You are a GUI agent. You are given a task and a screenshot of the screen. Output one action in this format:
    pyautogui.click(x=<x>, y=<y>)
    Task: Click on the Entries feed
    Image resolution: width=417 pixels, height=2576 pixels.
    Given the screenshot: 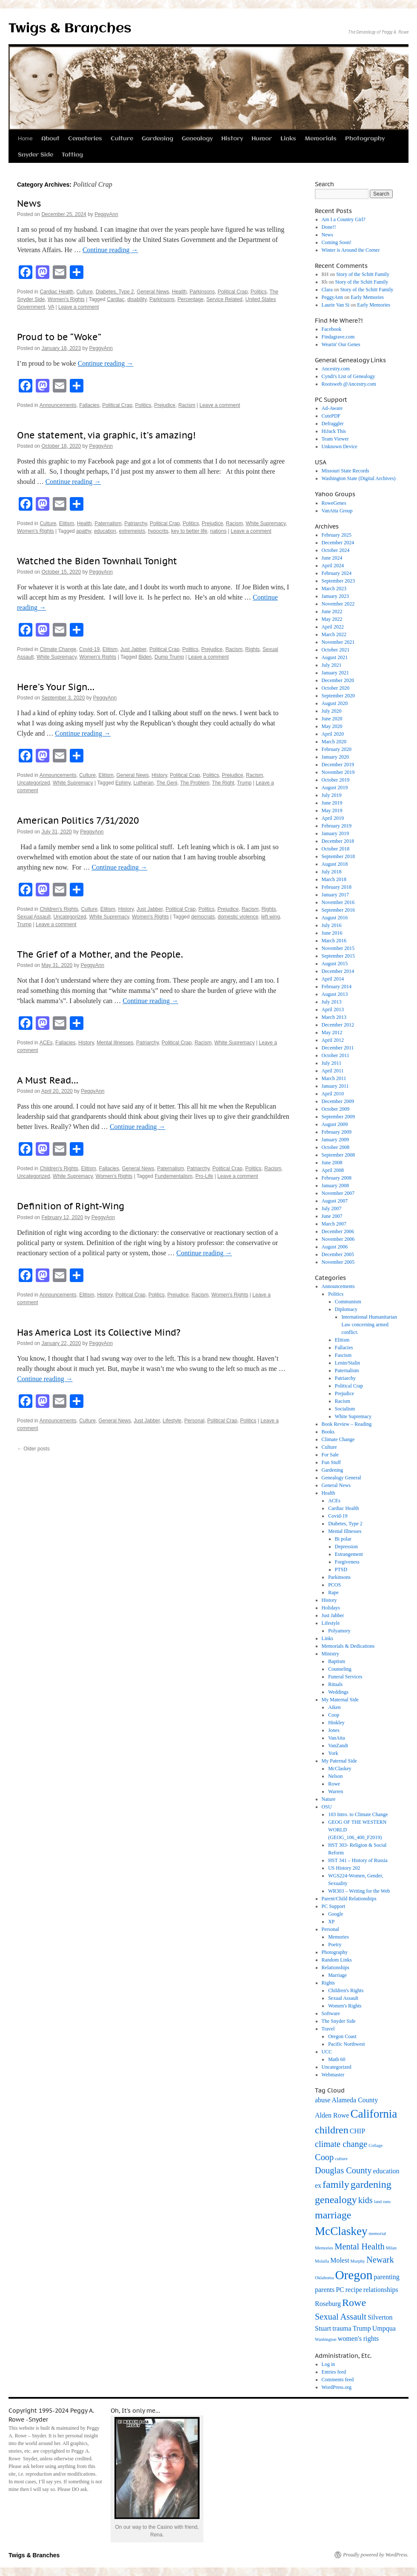 What is the action you would take?
    pyautogui.click(x=334, y=2372)
    